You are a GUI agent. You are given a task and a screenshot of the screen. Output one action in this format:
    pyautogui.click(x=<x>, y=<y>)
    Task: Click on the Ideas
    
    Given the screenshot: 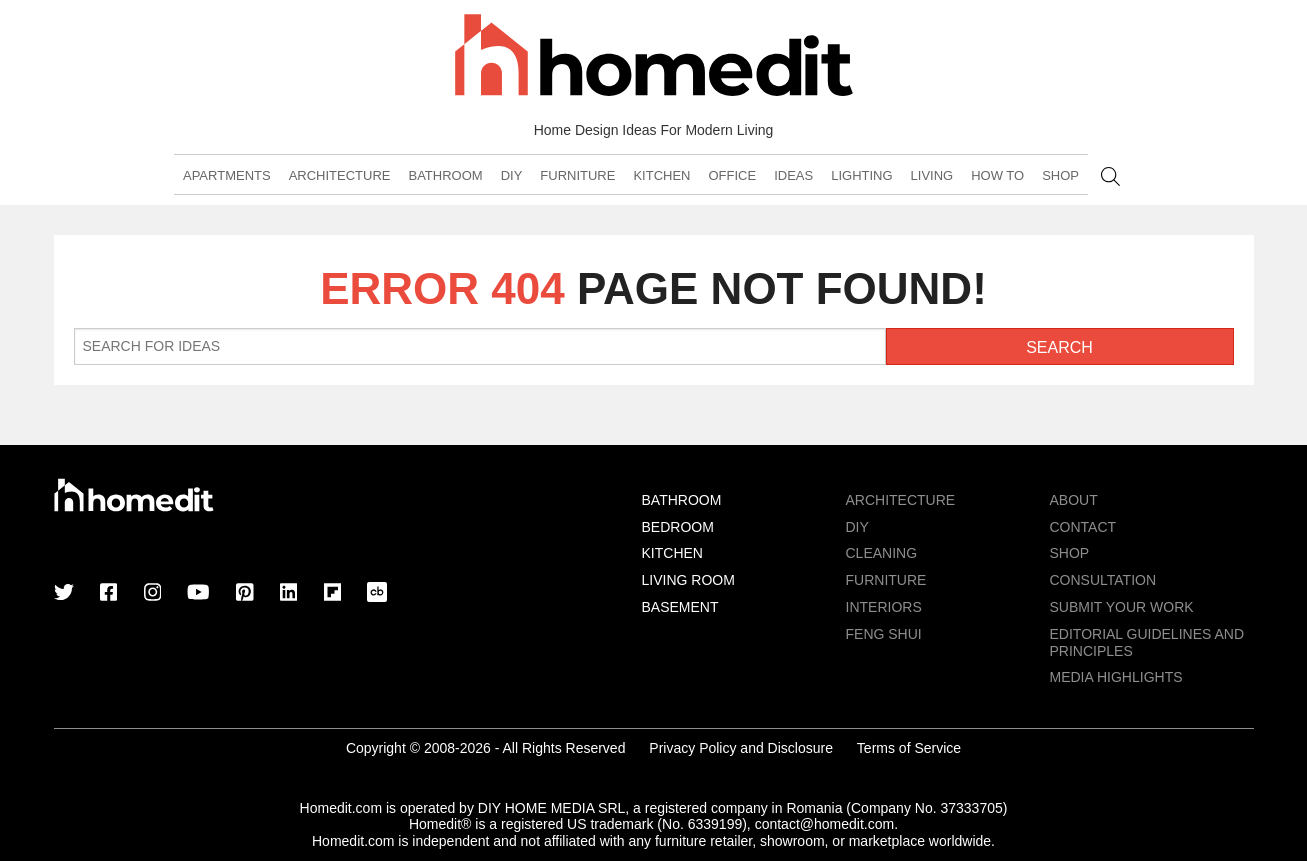 What is the action you would take?
    pyautogui.click(x=793, y=175)
    